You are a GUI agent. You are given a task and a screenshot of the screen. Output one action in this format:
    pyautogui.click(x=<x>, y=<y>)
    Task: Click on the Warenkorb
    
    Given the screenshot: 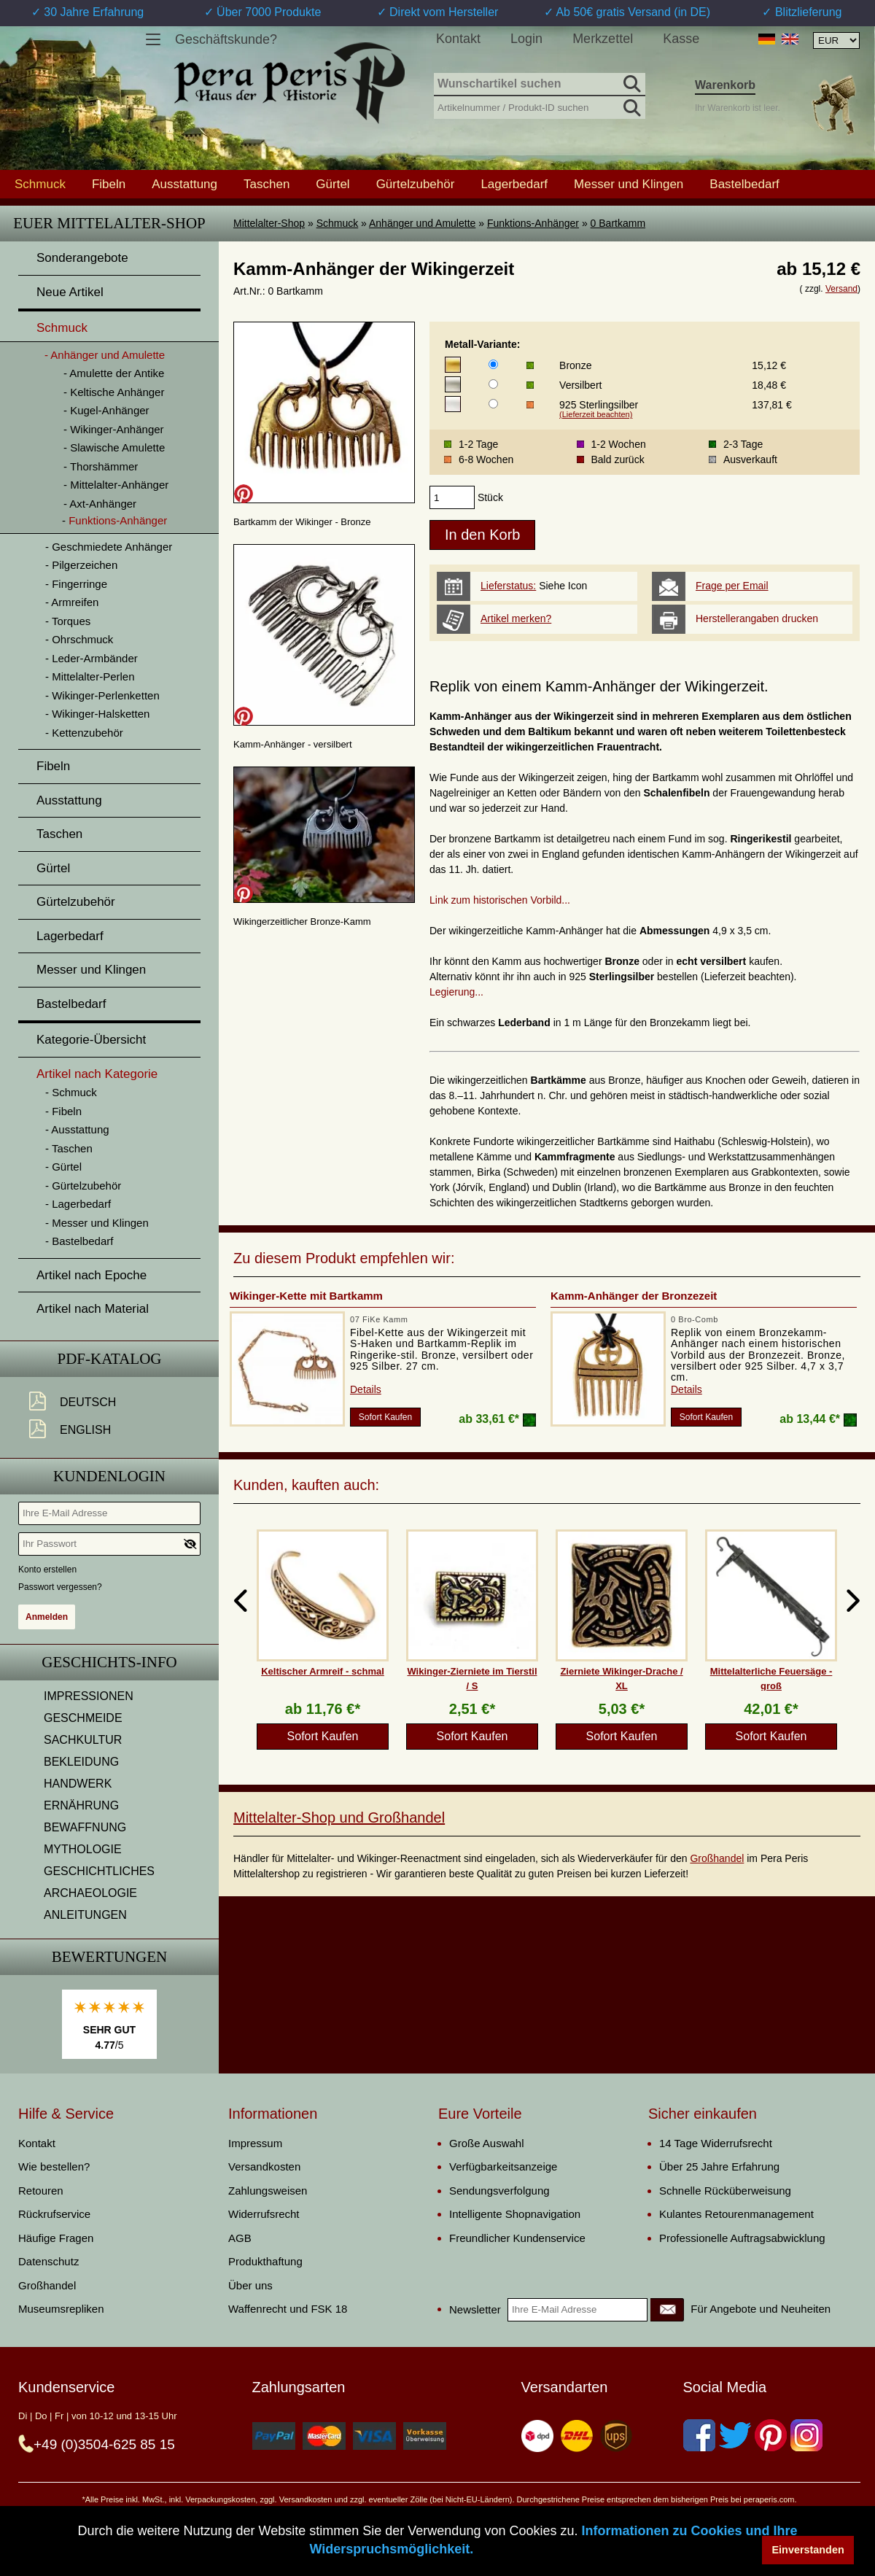 What is the action you would take?
    pyautogui.click(x=725, y=85)
    